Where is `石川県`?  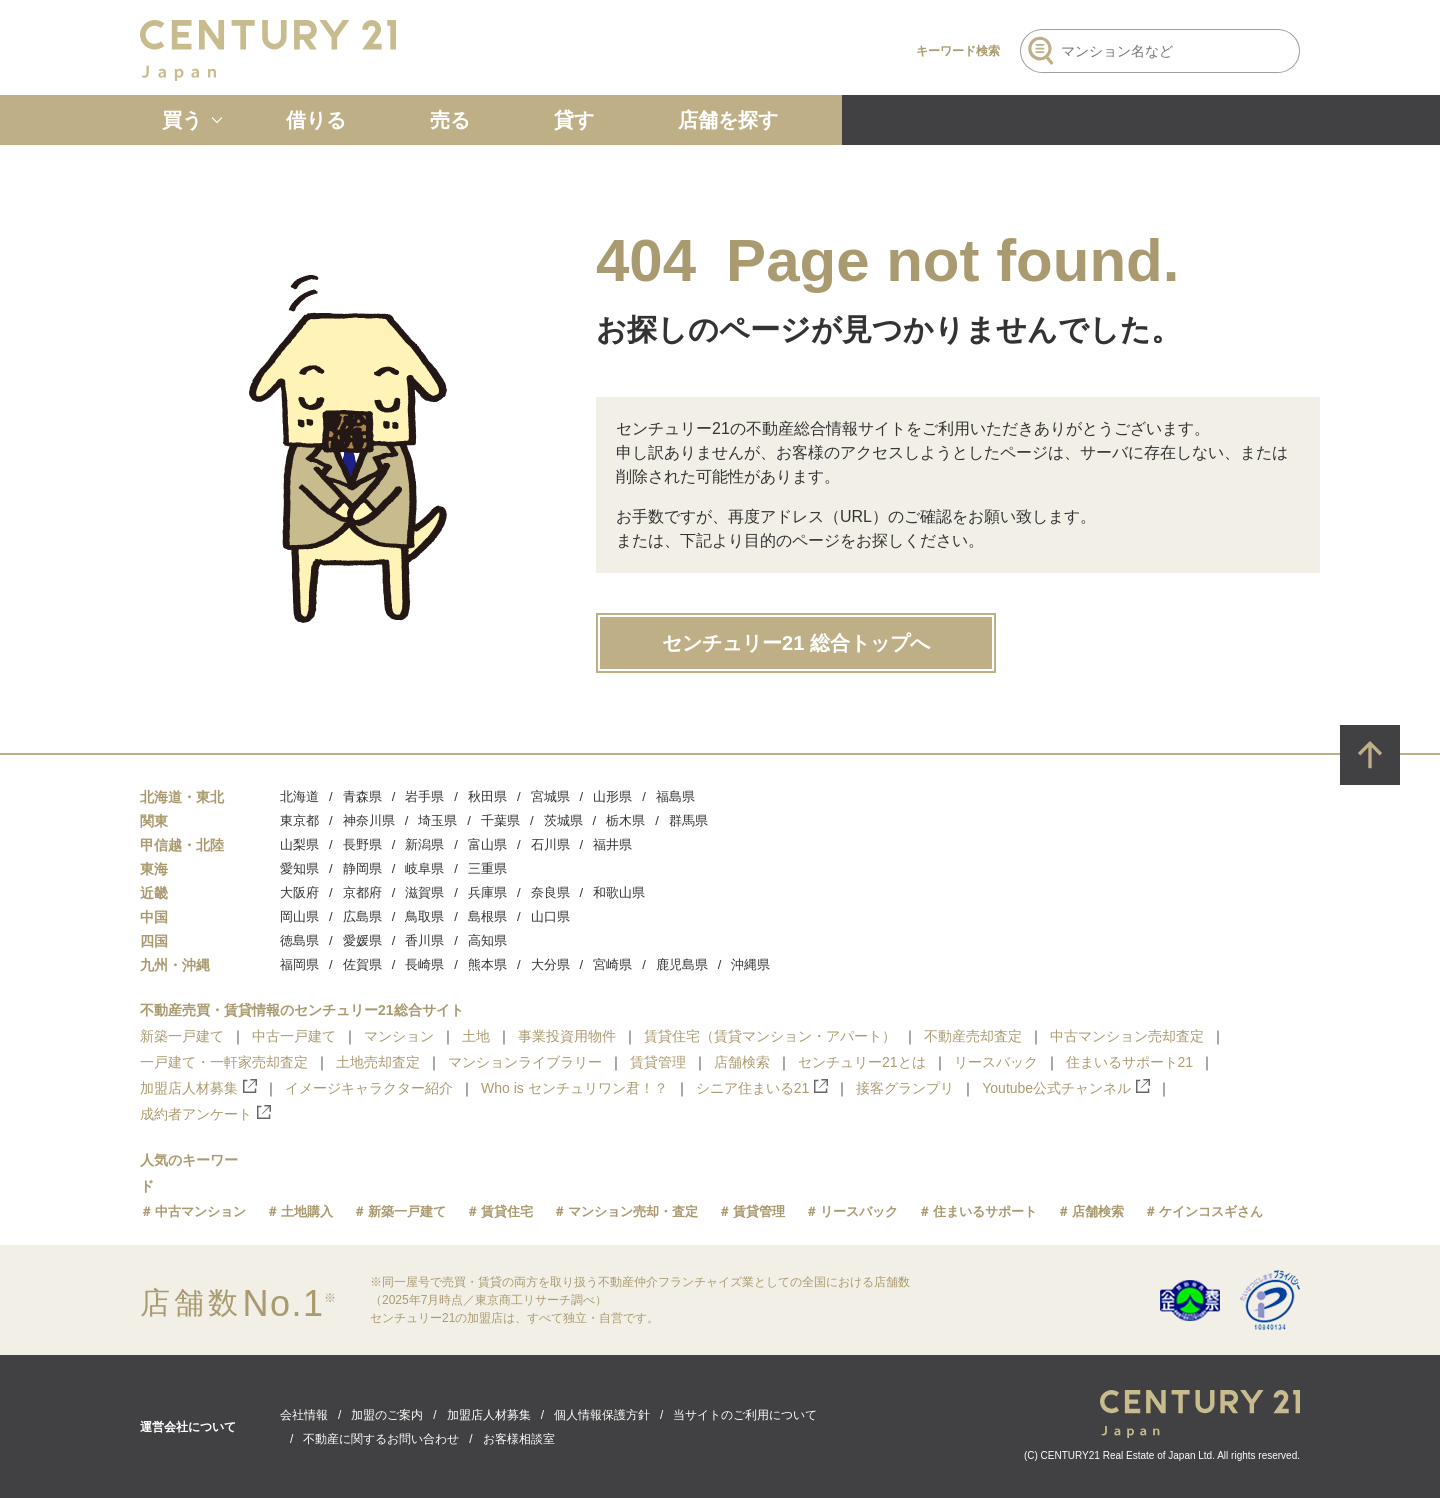
石川県 is located at coordinates (550, 844).